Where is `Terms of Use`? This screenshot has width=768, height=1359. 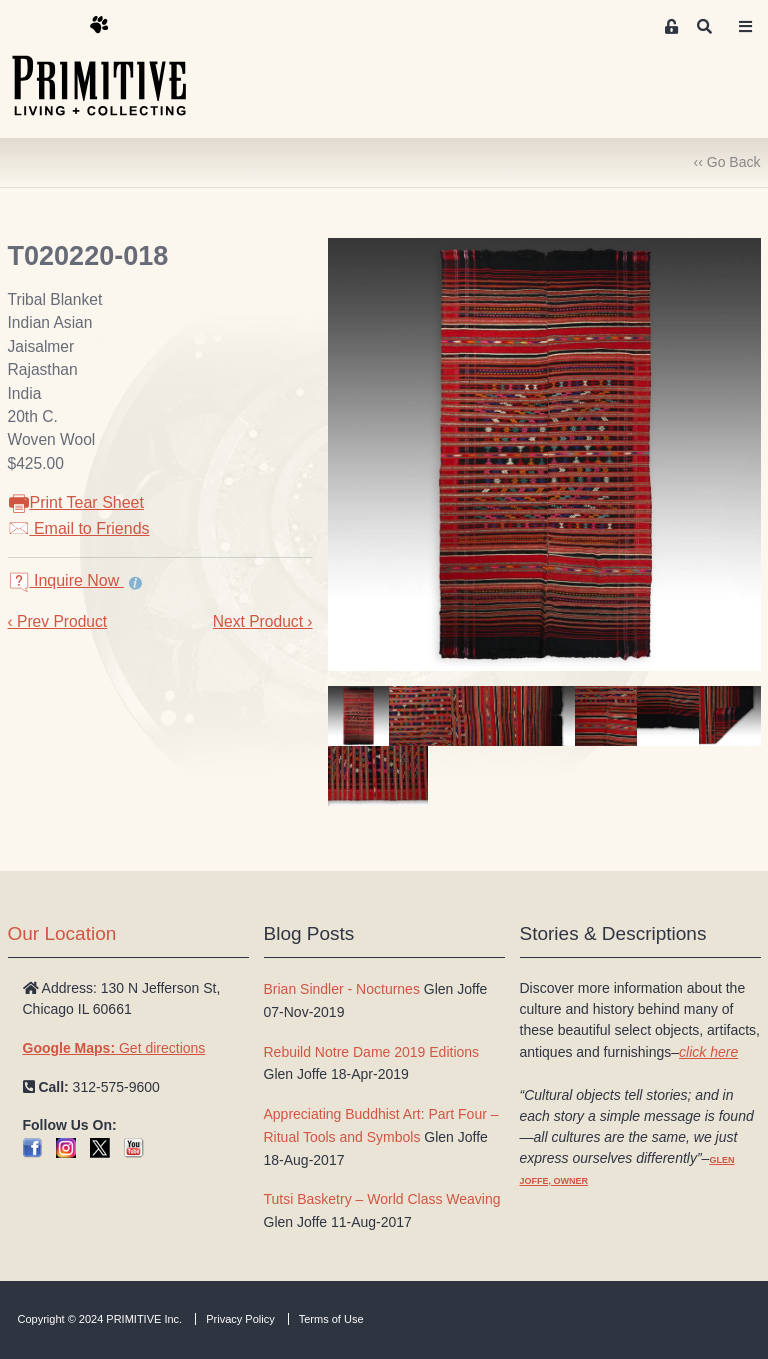
Terms of Use is located at coordinates (331, 1319).